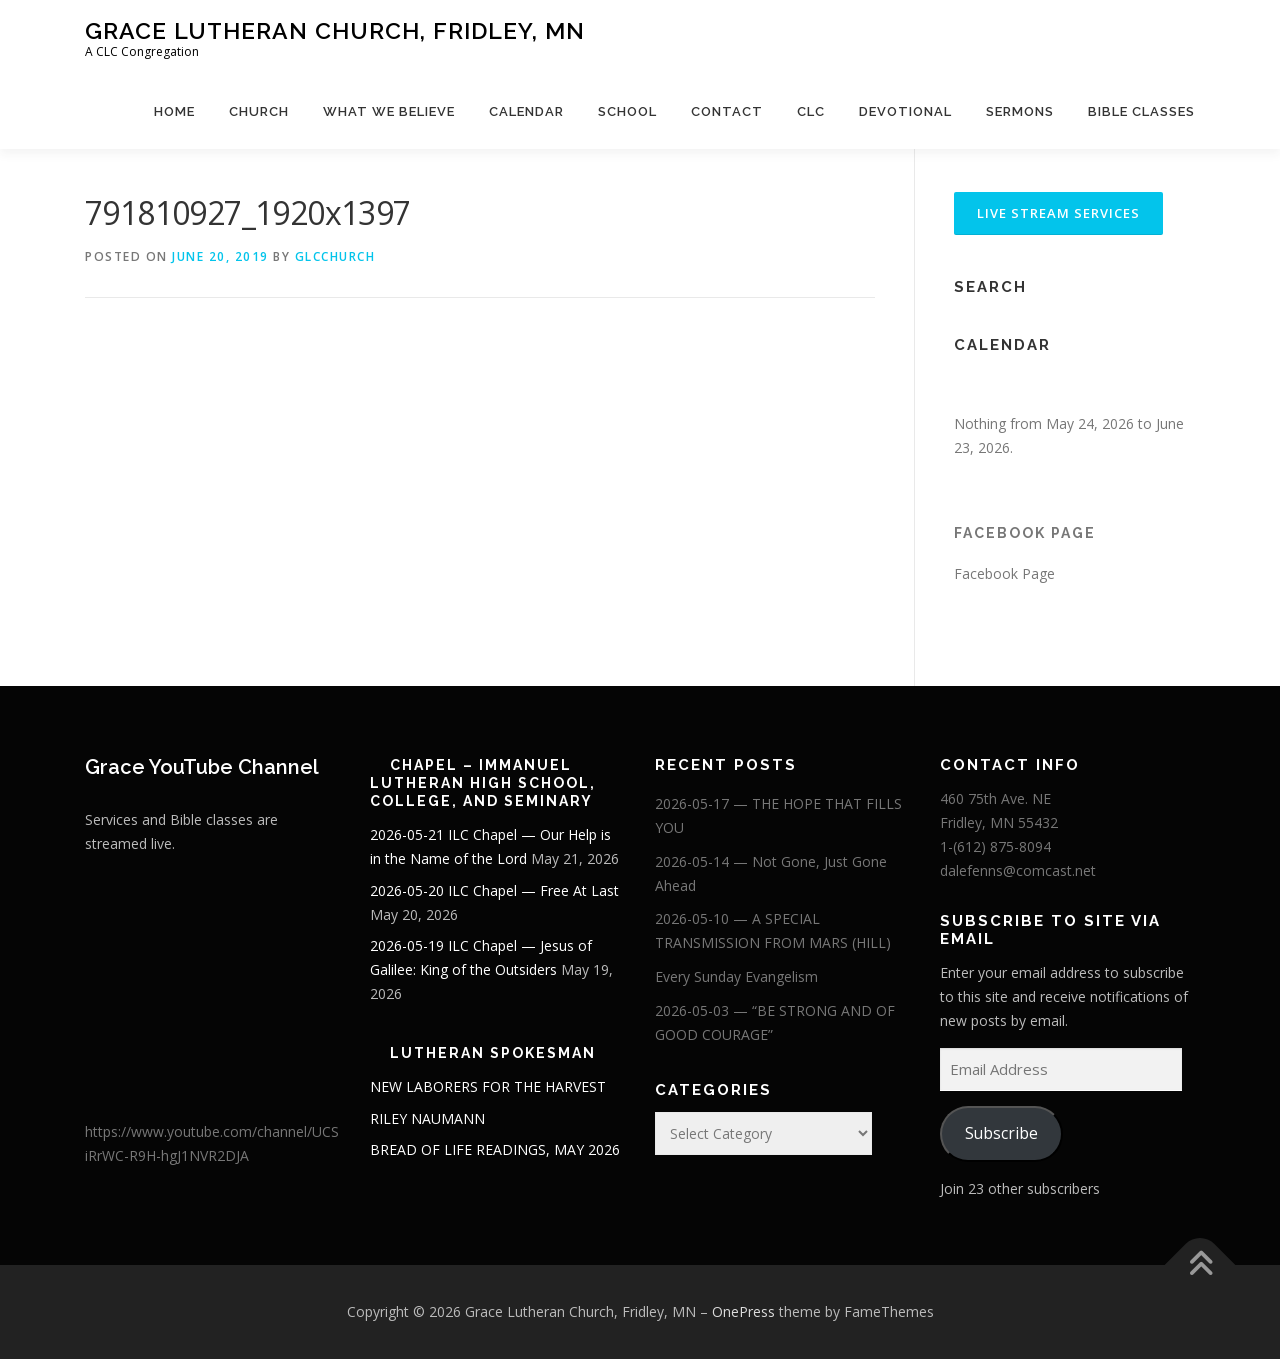  What do you see at coordinates (727, 111) in the screenshot?
I see `Contact` at bounding box center [727, 111].